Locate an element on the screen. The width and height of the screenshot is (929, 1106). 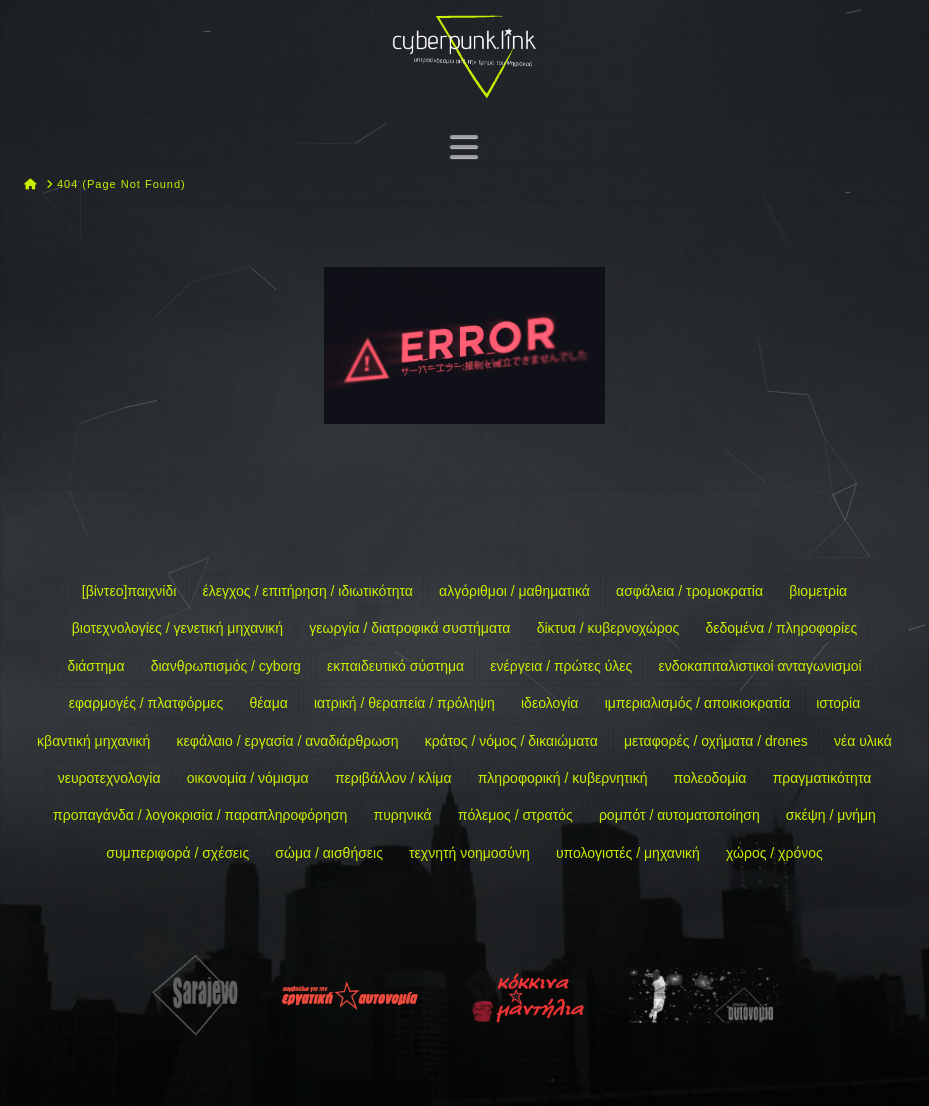
εφαρμογές / πλατφόρμες is located at coordinates (146, 703).